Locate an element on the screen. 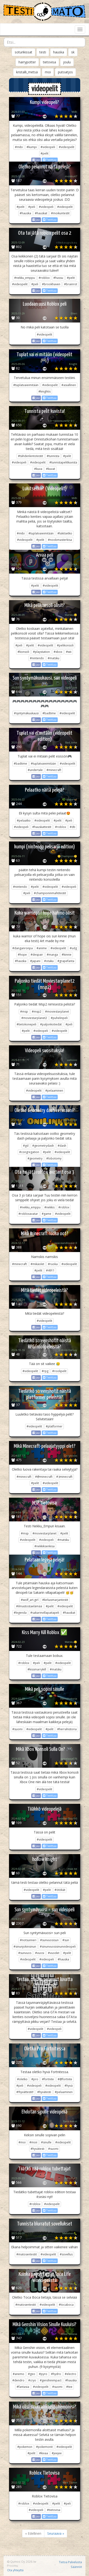 The image size is (89, 2576). #suomi is located at coordinates (17, 1729).